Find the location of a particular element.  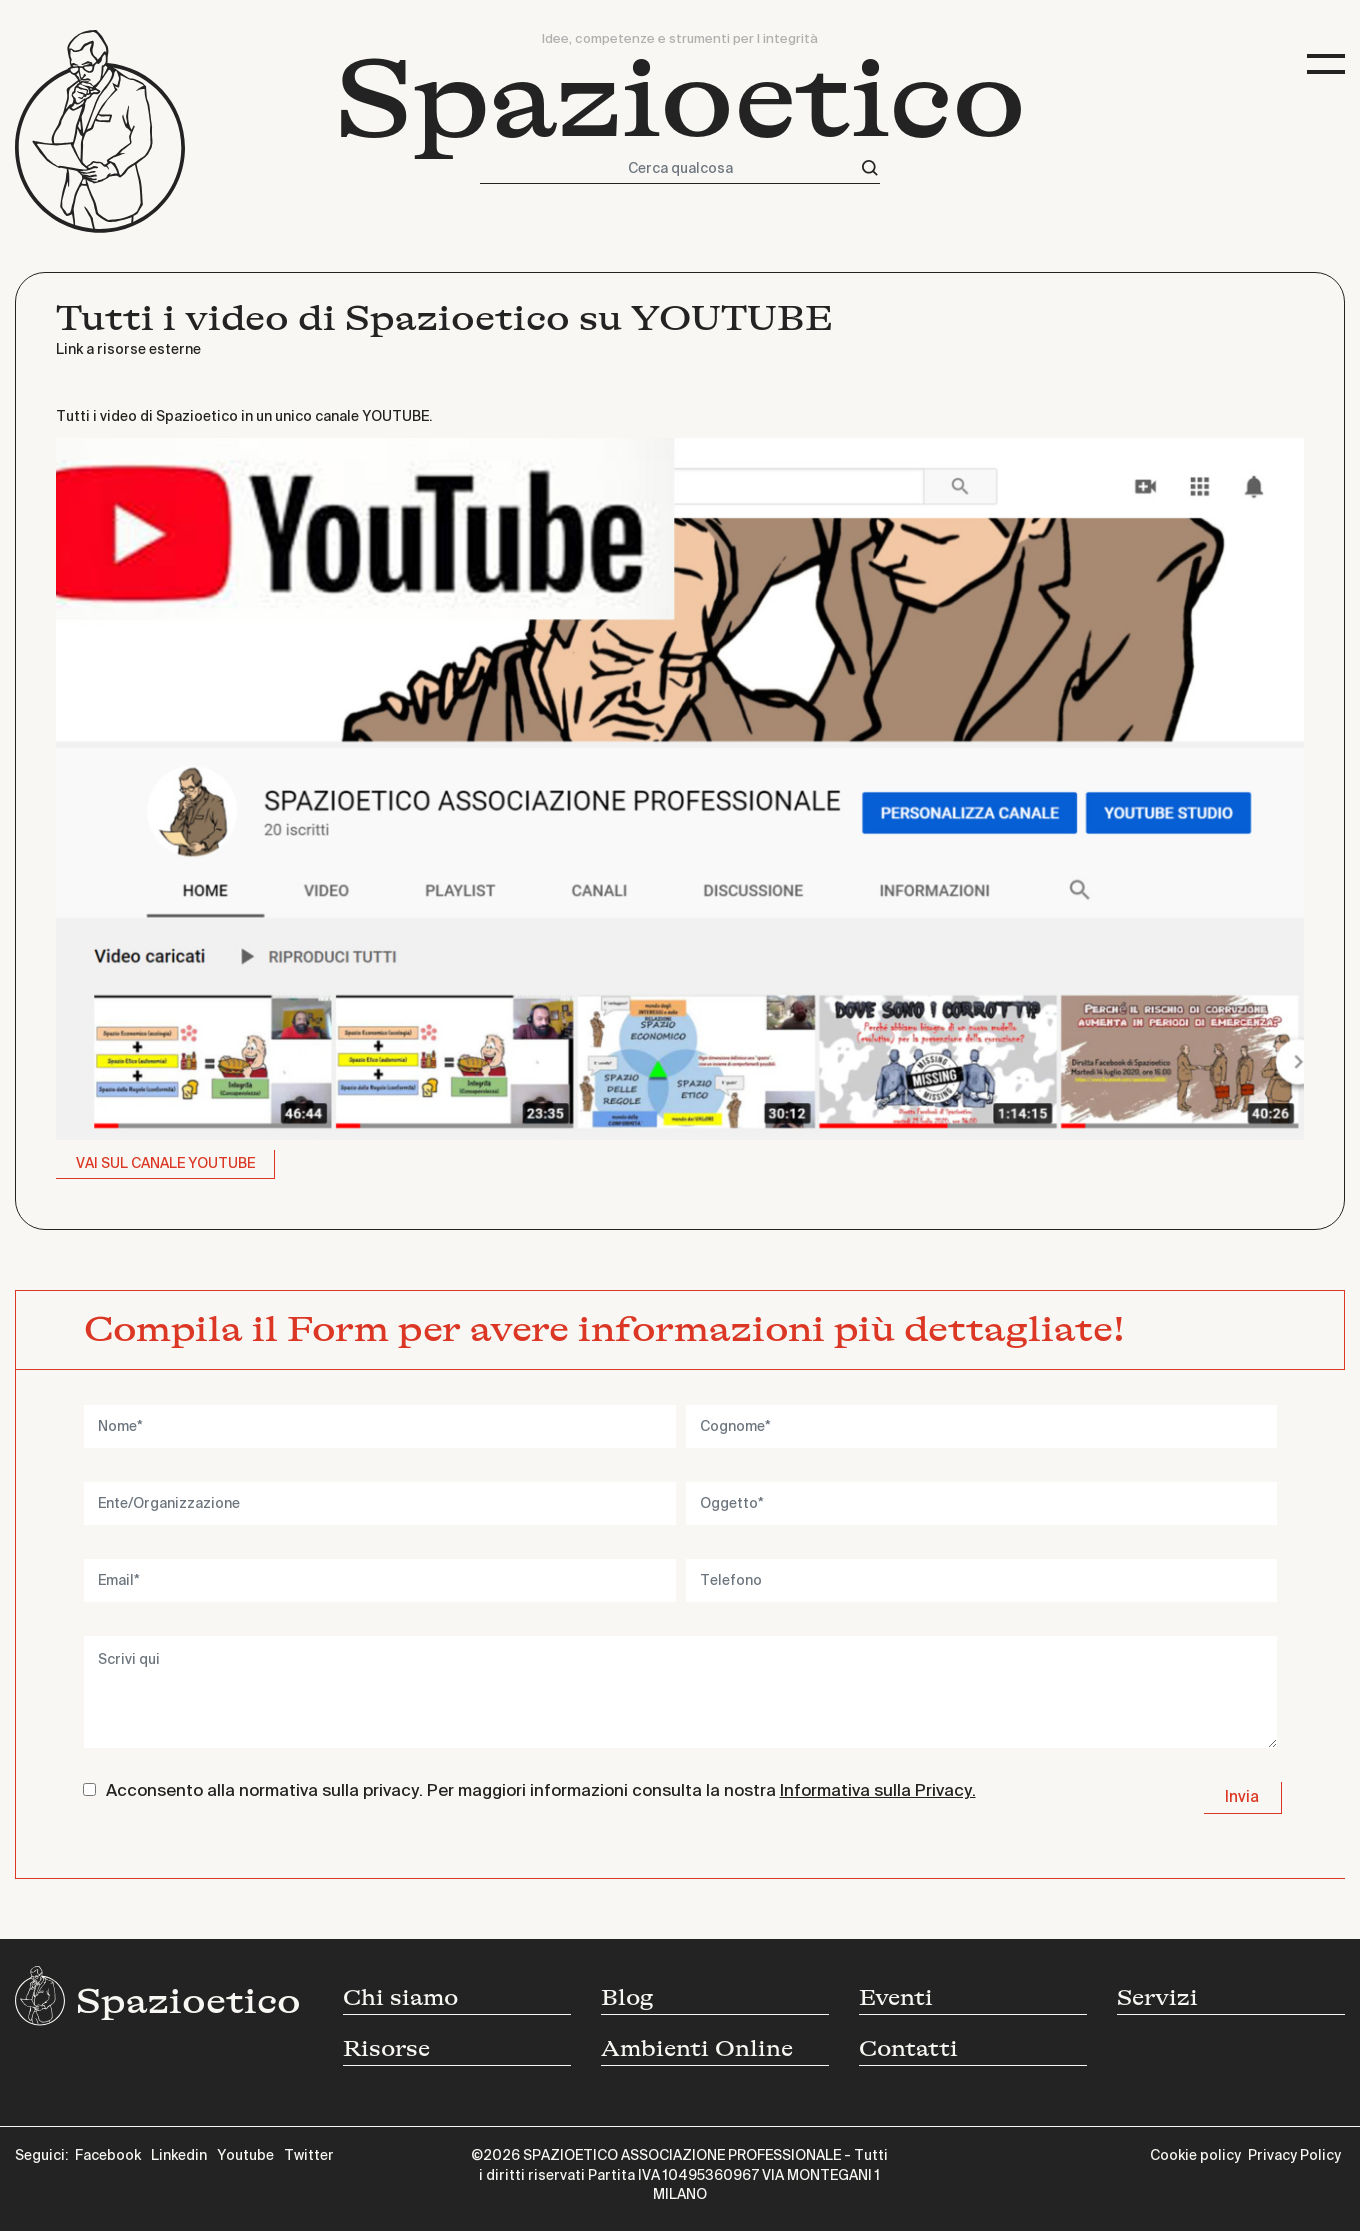

Informativa sulla Privacy. is located at coordinates (878, 1791).